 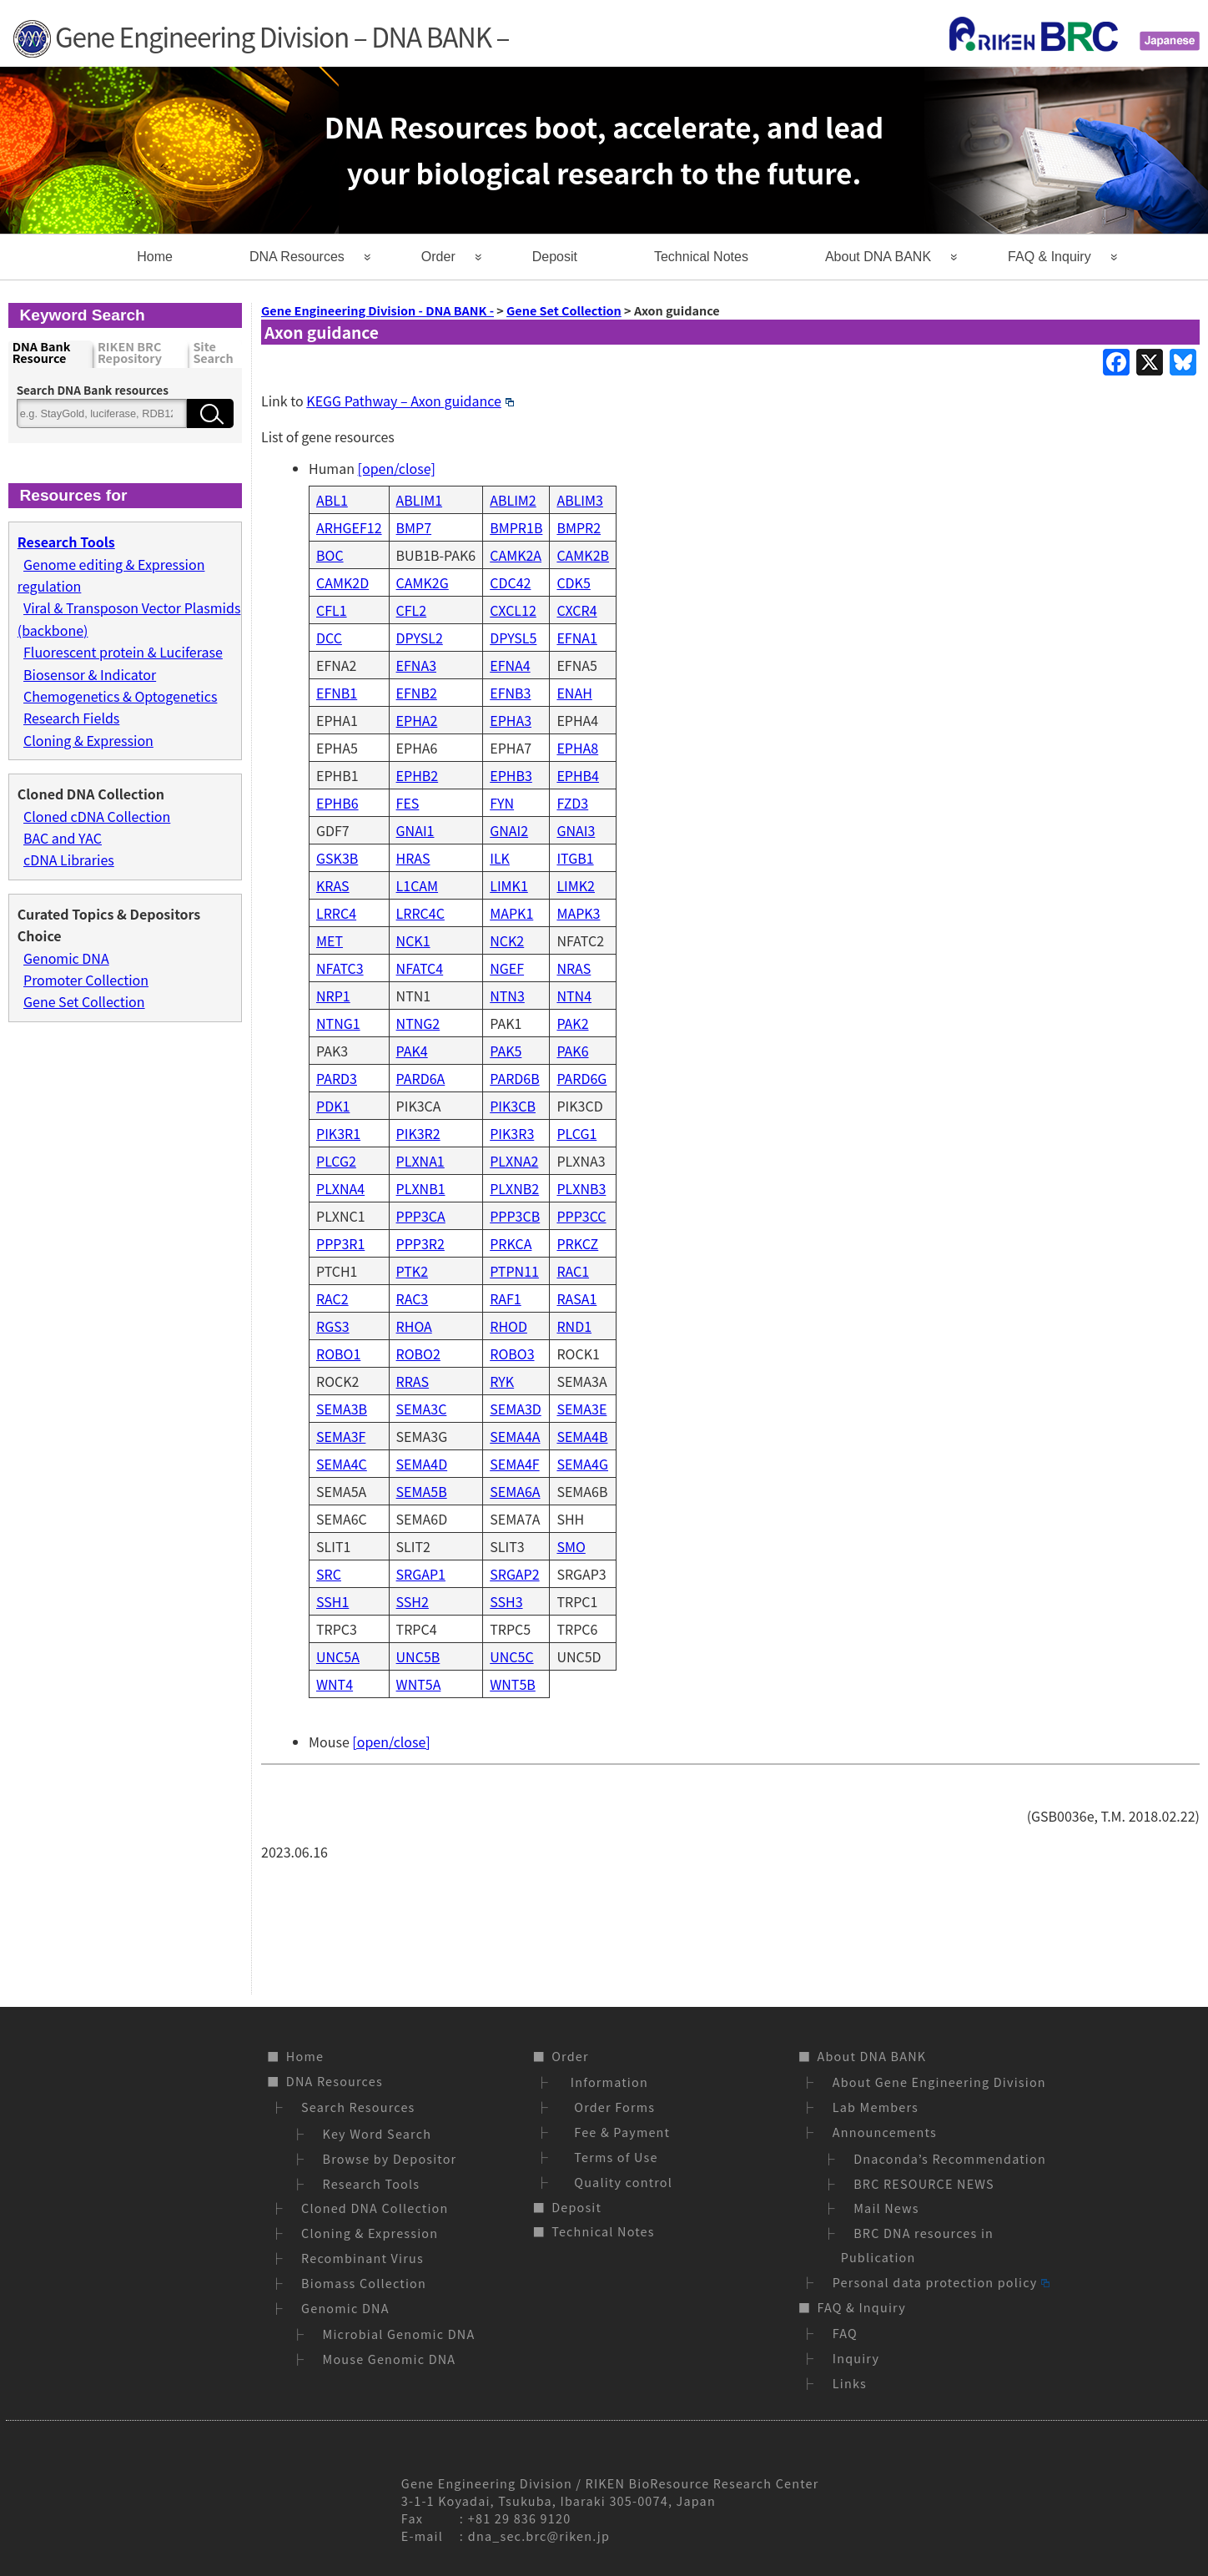 I want to click on EPHA8, so click(x=577, y=748).